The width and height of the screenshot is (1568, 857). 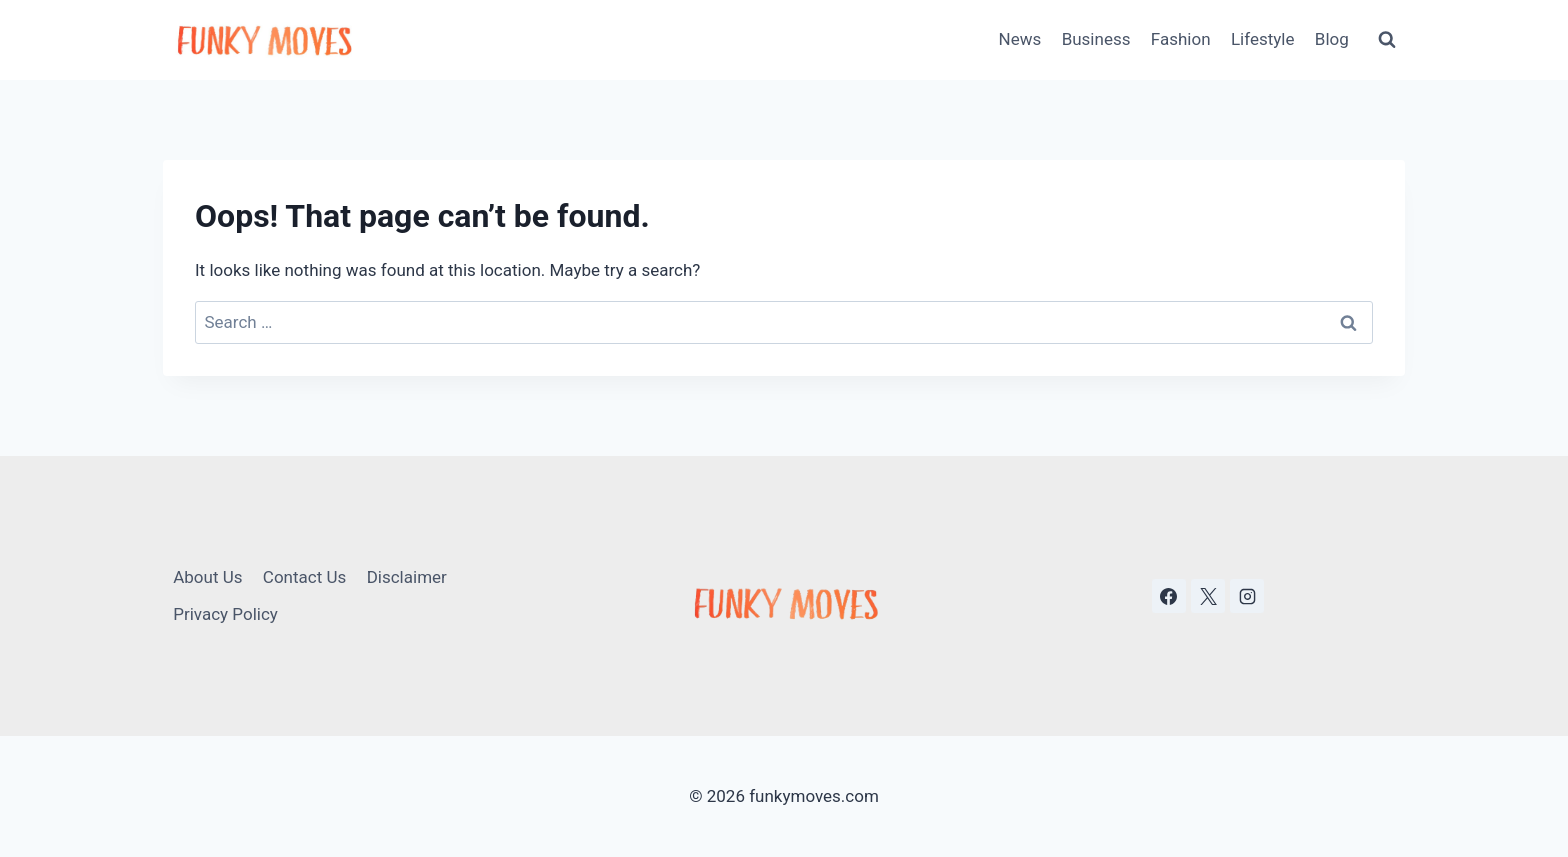 What do you see at coordinates (1387, 40) in the screenshot?
I see `[View Search Form]` at bounding box center [1387, 40].